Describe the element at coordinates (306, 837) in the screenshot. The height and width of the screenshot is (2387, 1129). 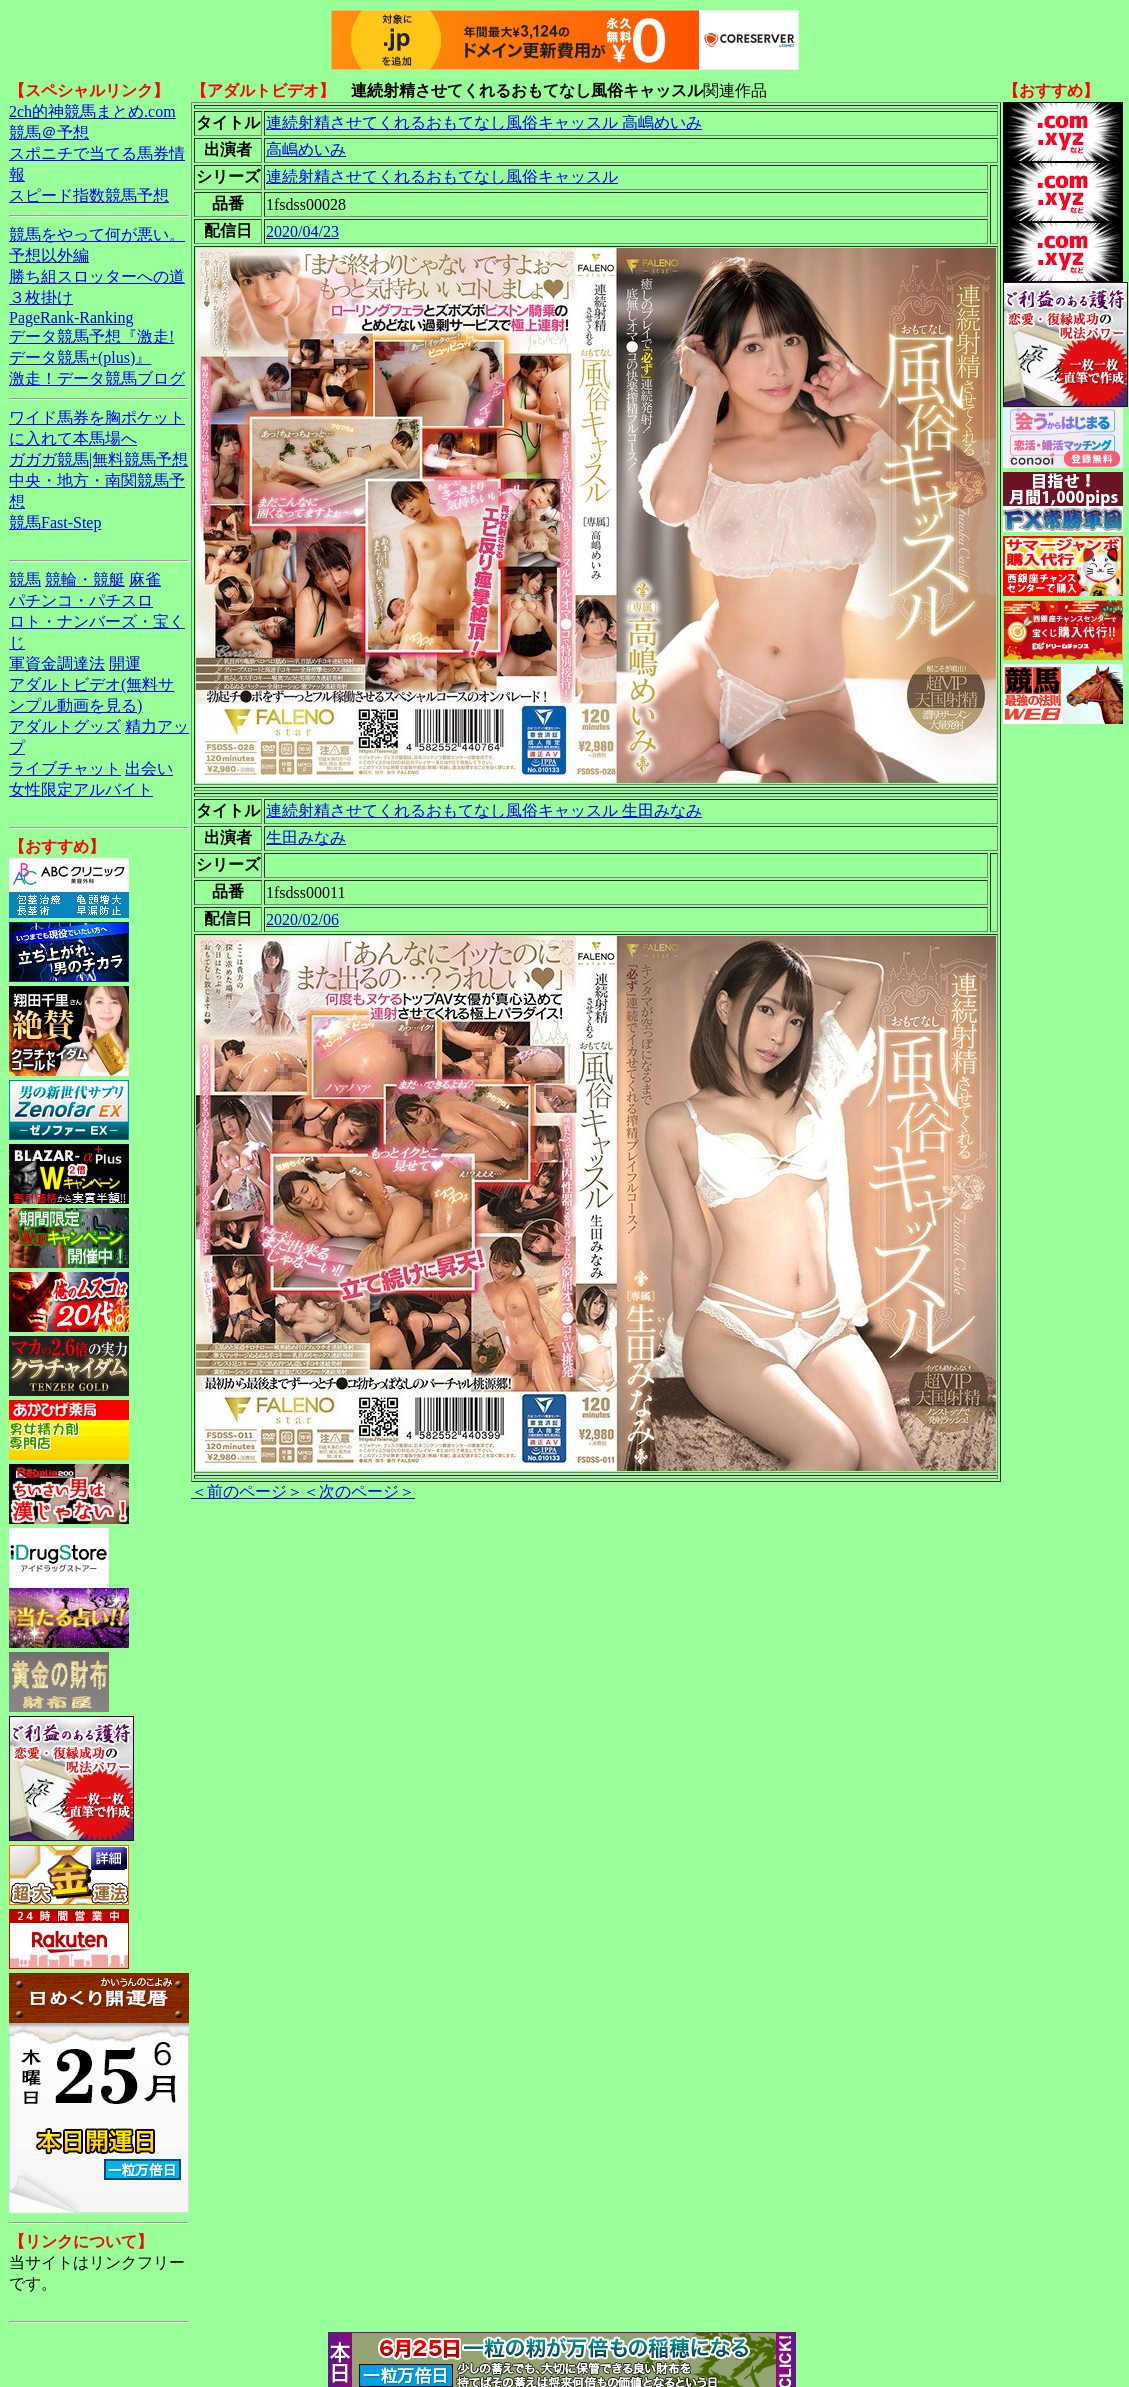
I see `生田みなみ` at that location.